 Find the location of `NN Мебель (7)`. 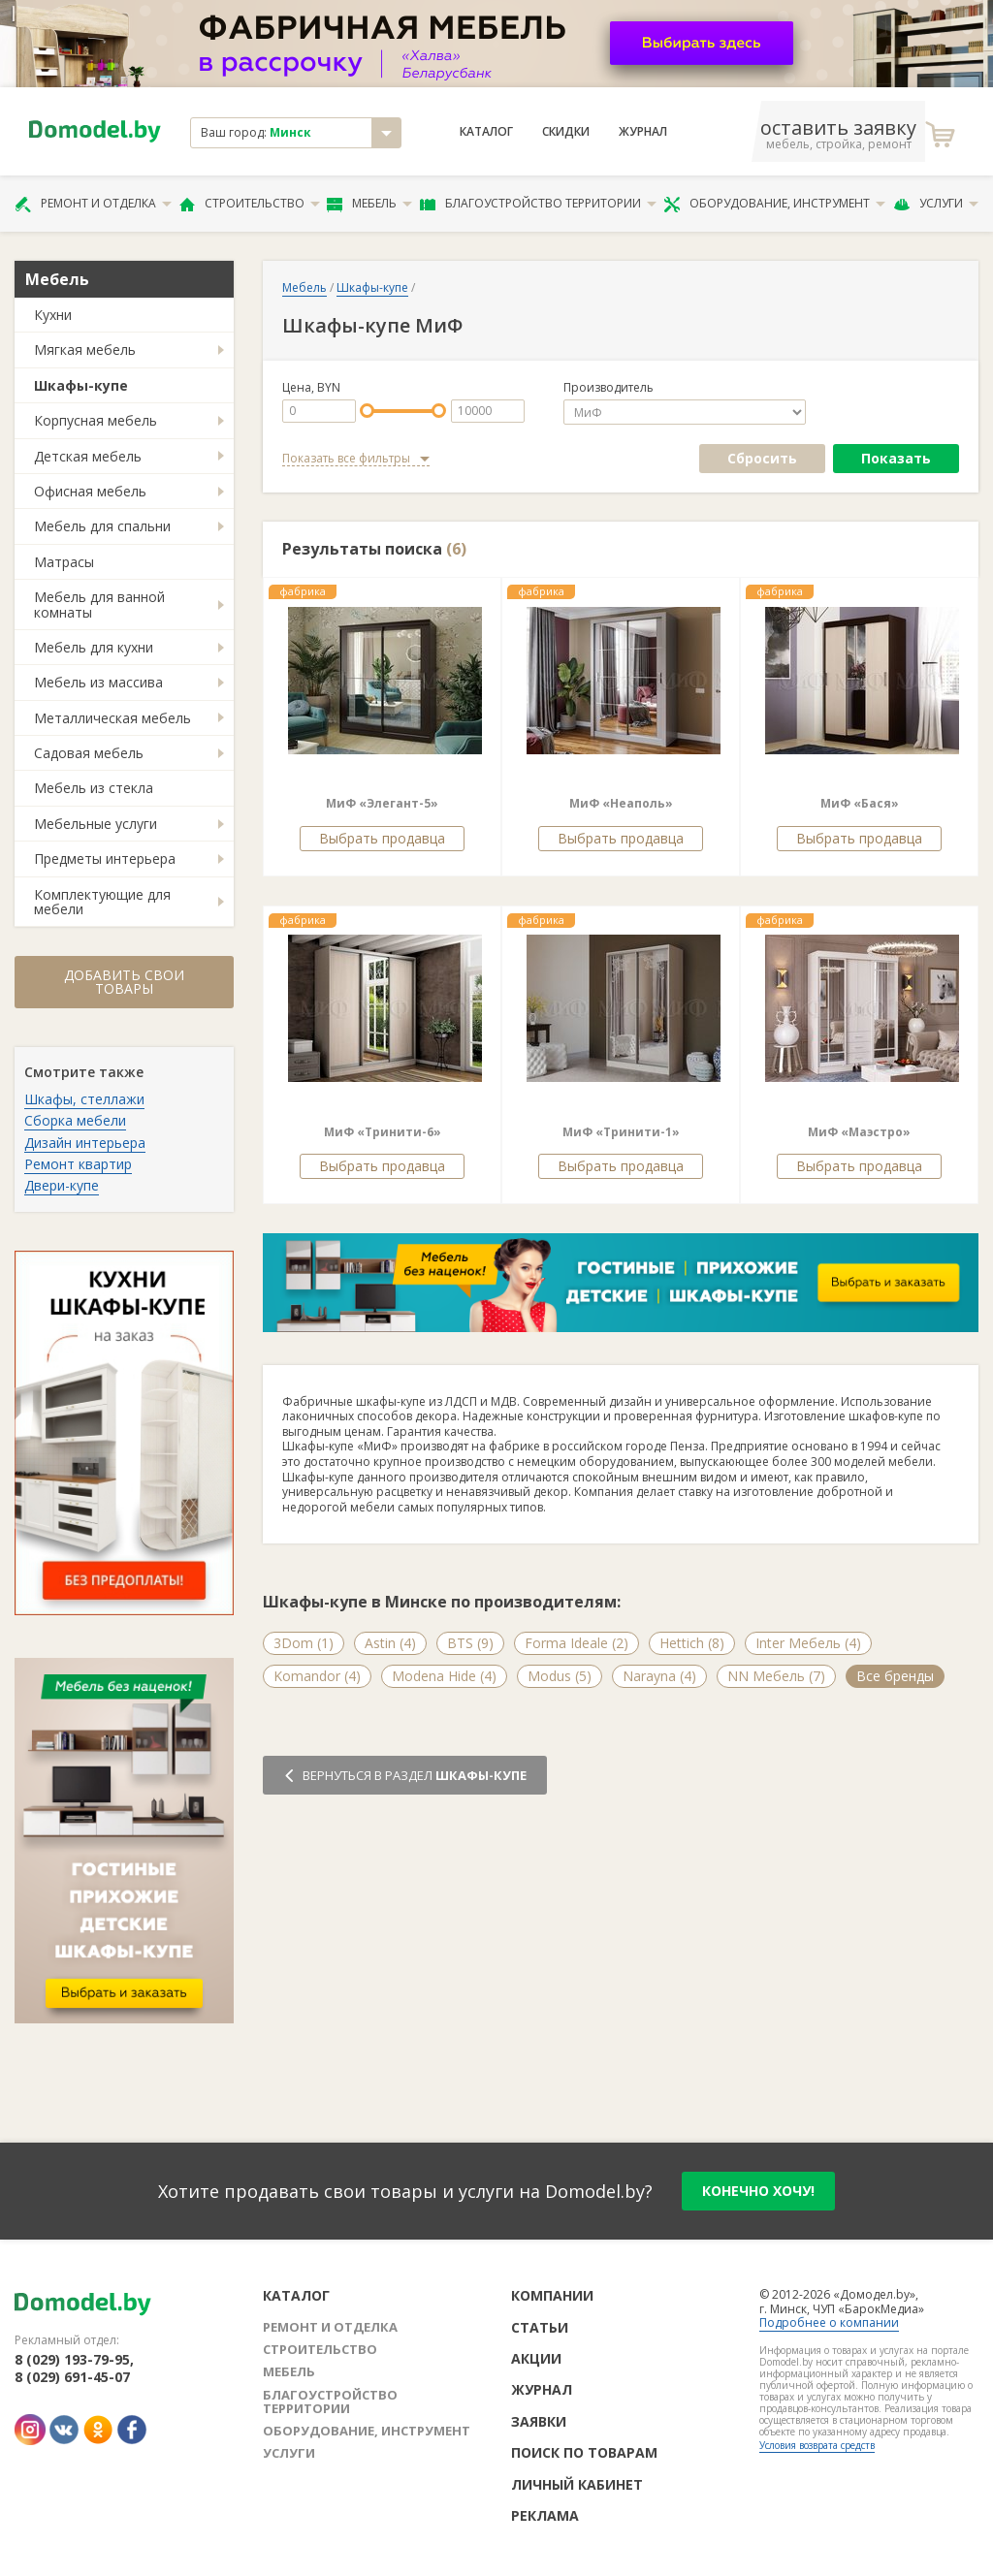

NN Мебель (7) is located at coordinates (776, 1676).